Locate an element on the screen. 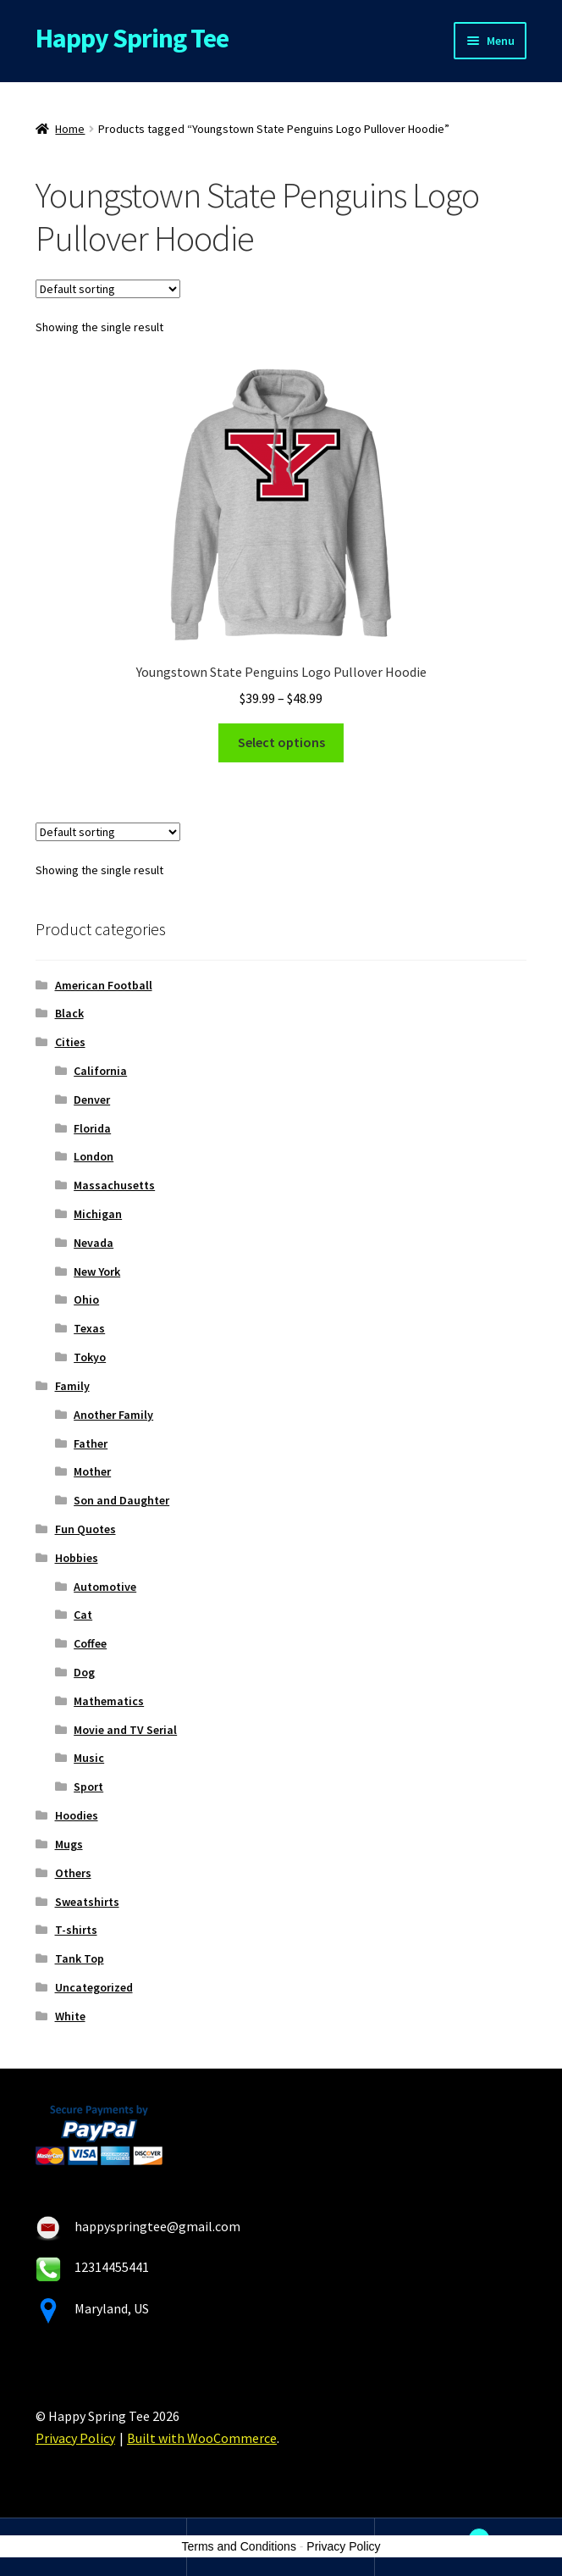 This screenshot has width=562, height=2576. Mother is located at coordinates (92, 1471).